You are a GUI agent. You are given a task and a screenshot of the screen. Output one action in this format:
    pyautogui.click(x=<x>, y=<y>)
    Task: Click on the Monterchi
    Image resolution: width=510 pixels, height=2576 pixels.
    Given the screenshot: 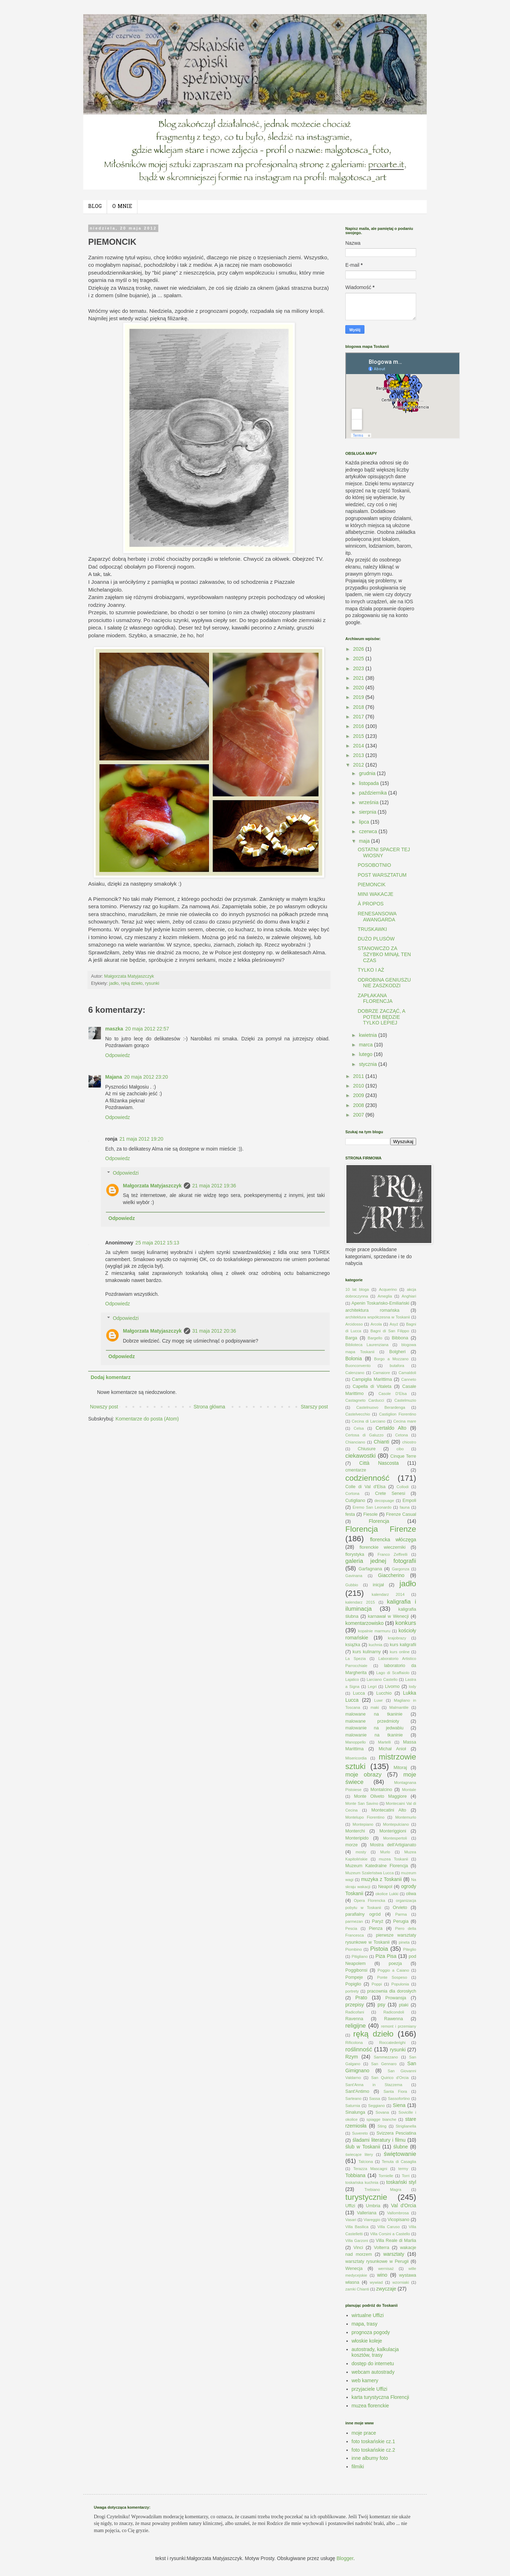 What is the action you would take?
    pyautogui.click(x=355, y=1831)
    